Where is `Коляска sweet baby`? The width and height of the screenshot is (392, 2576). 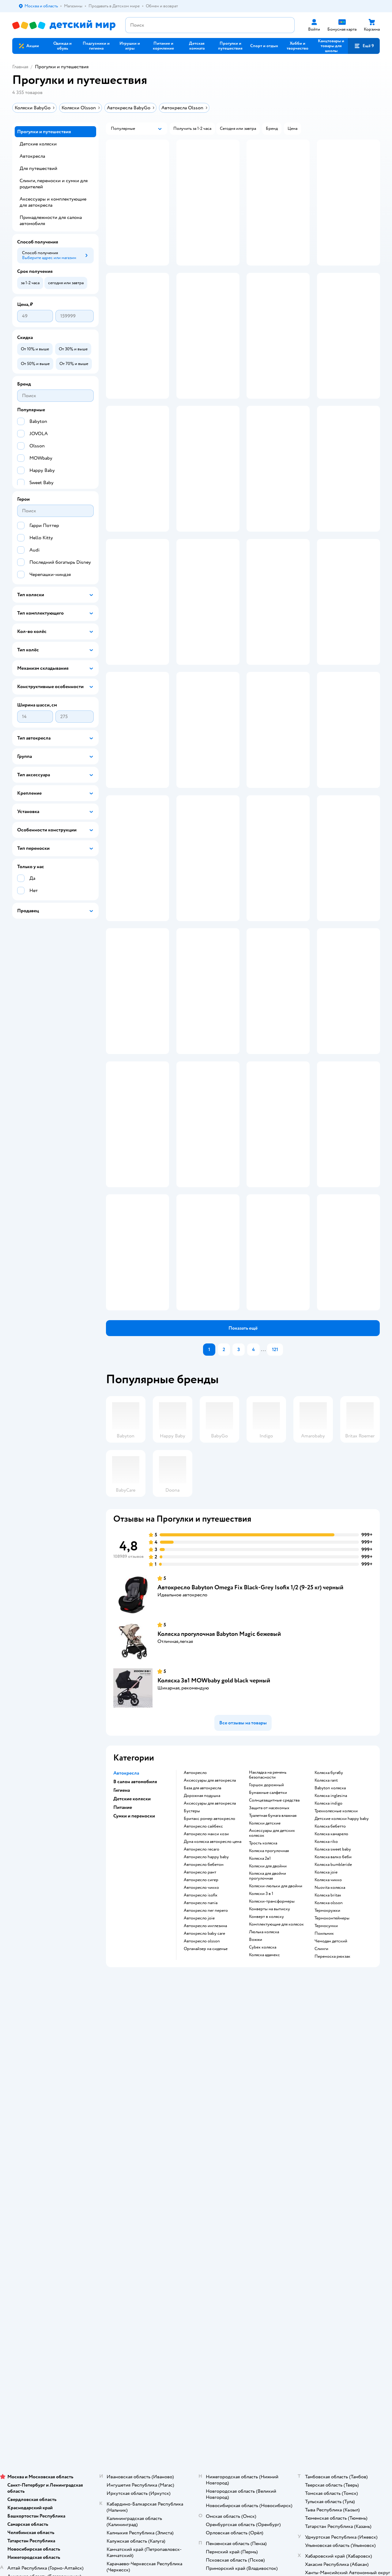 Коляска sweet baby is located at coordinates (333, 2021).